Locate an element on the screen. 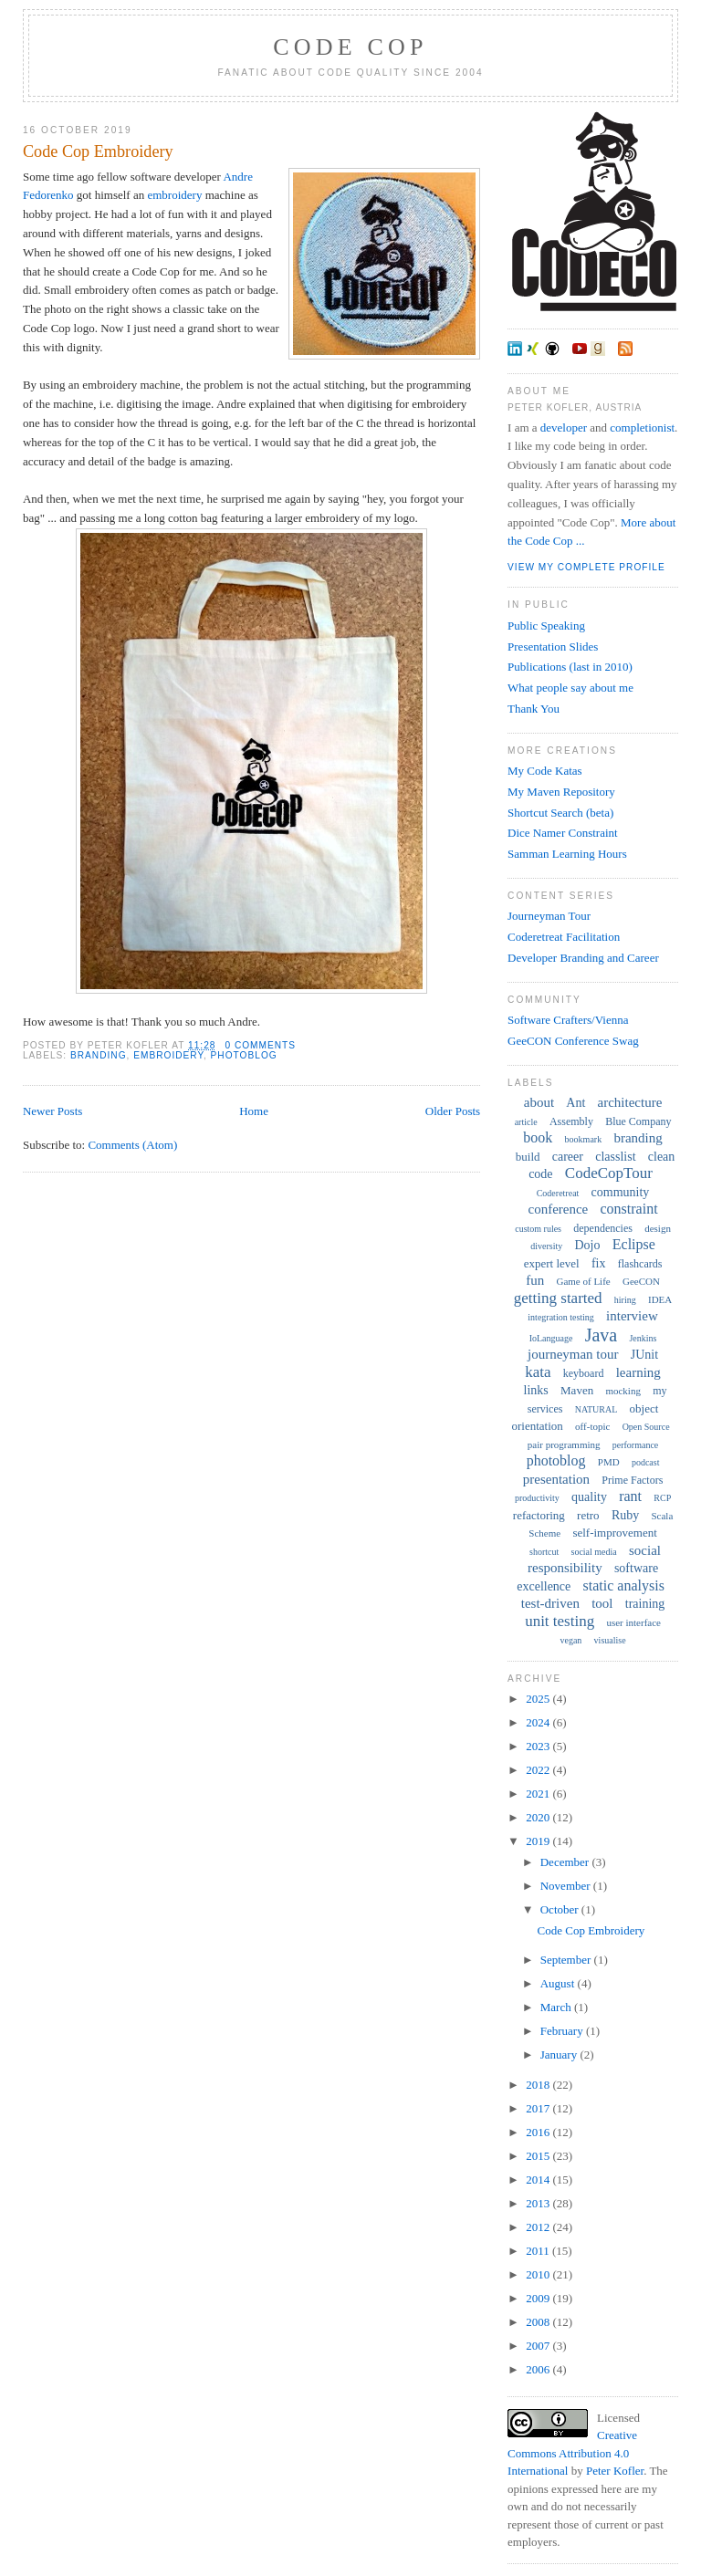 This screenshot has width=701, height=2576. keyboard is located at coordinates (583, 1373).